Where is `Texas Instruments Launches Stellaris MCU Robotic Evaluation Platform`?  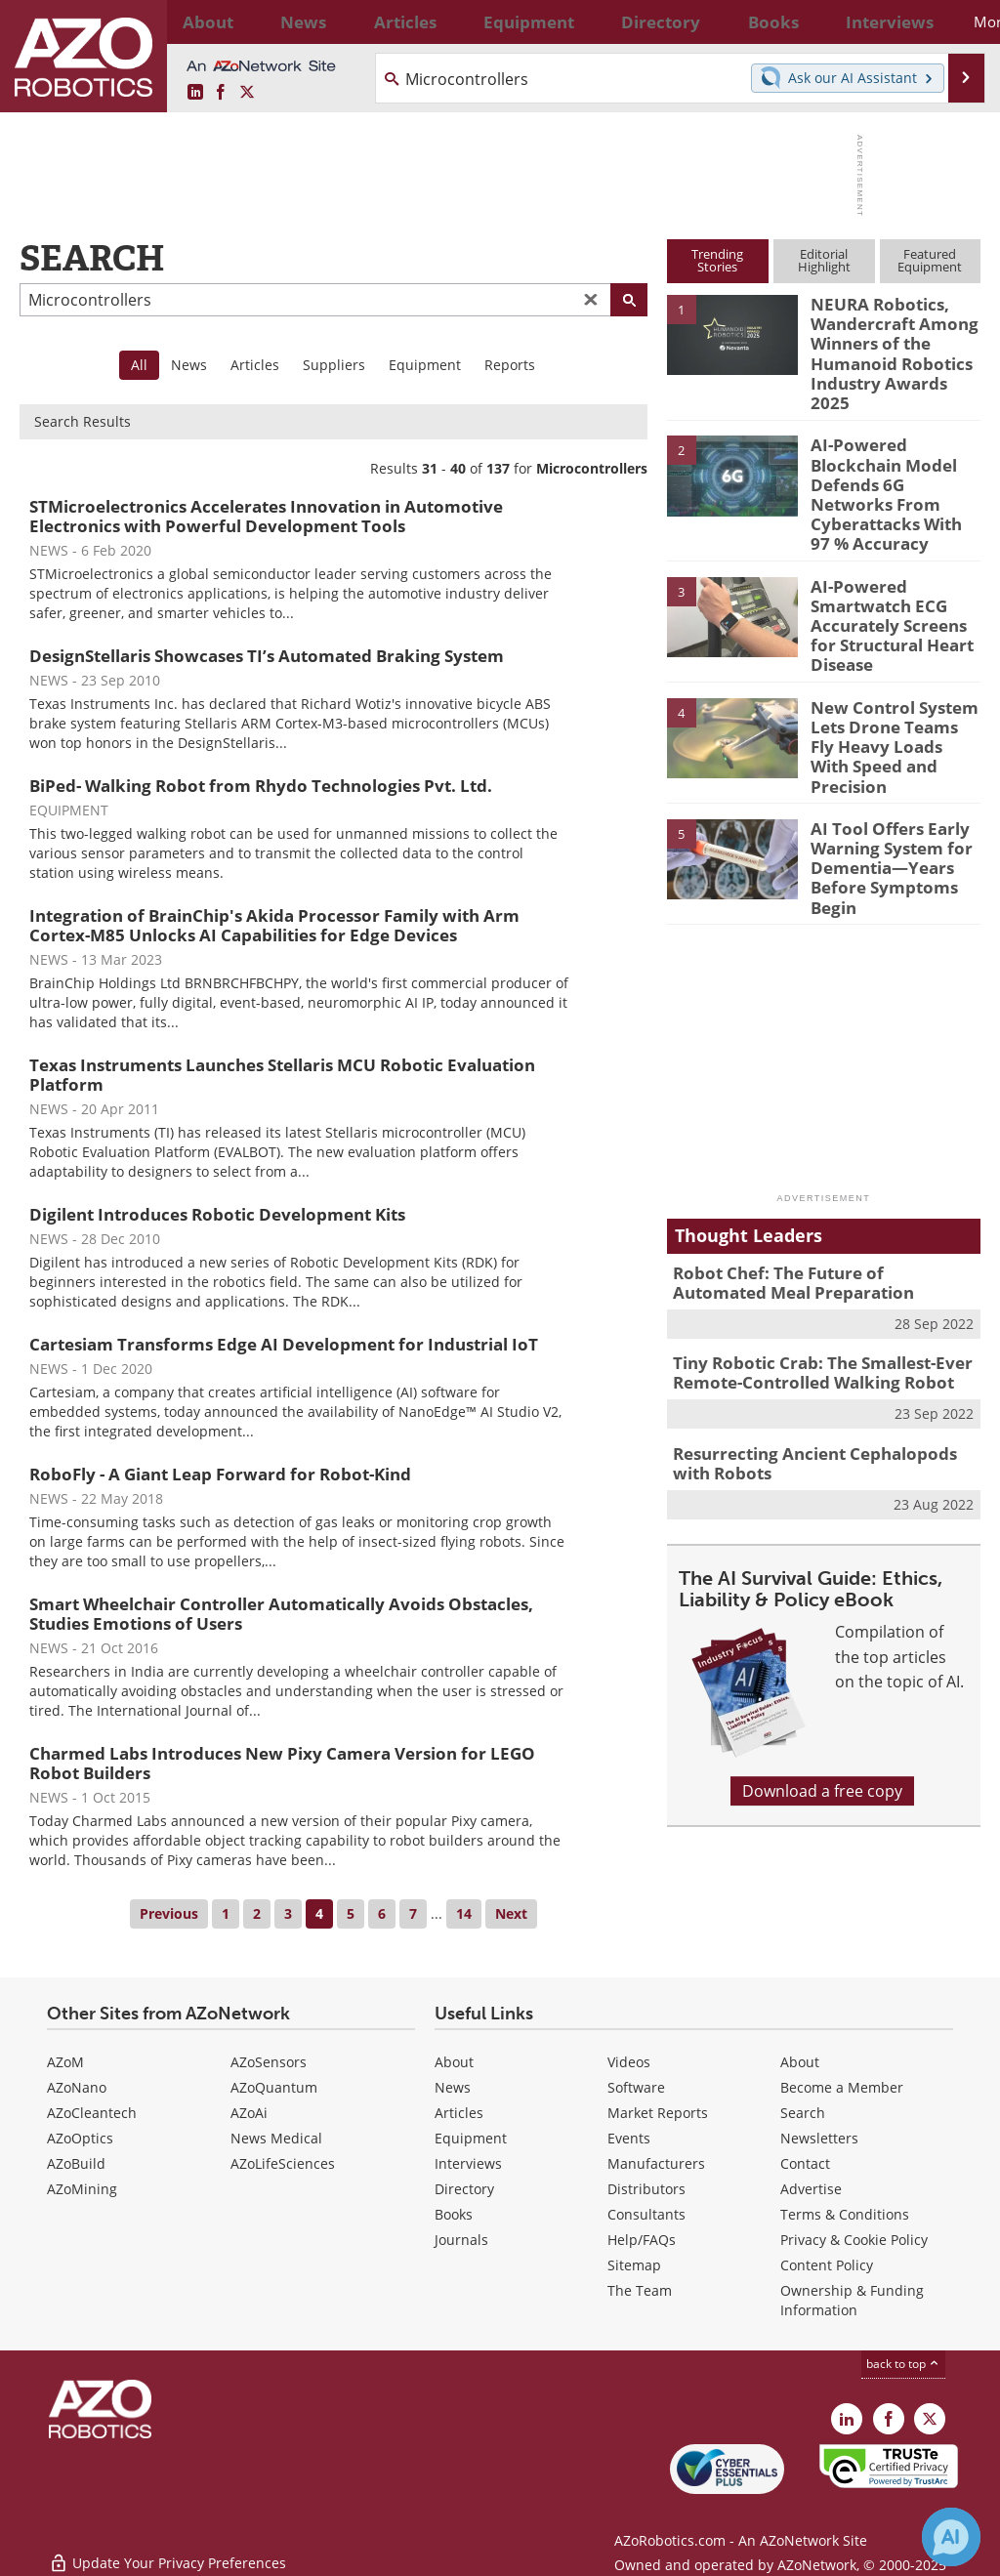
Texas Instruments Launches Stellaris MCU Robotic Evaluation Platform is located at coordinates (282, 1075).